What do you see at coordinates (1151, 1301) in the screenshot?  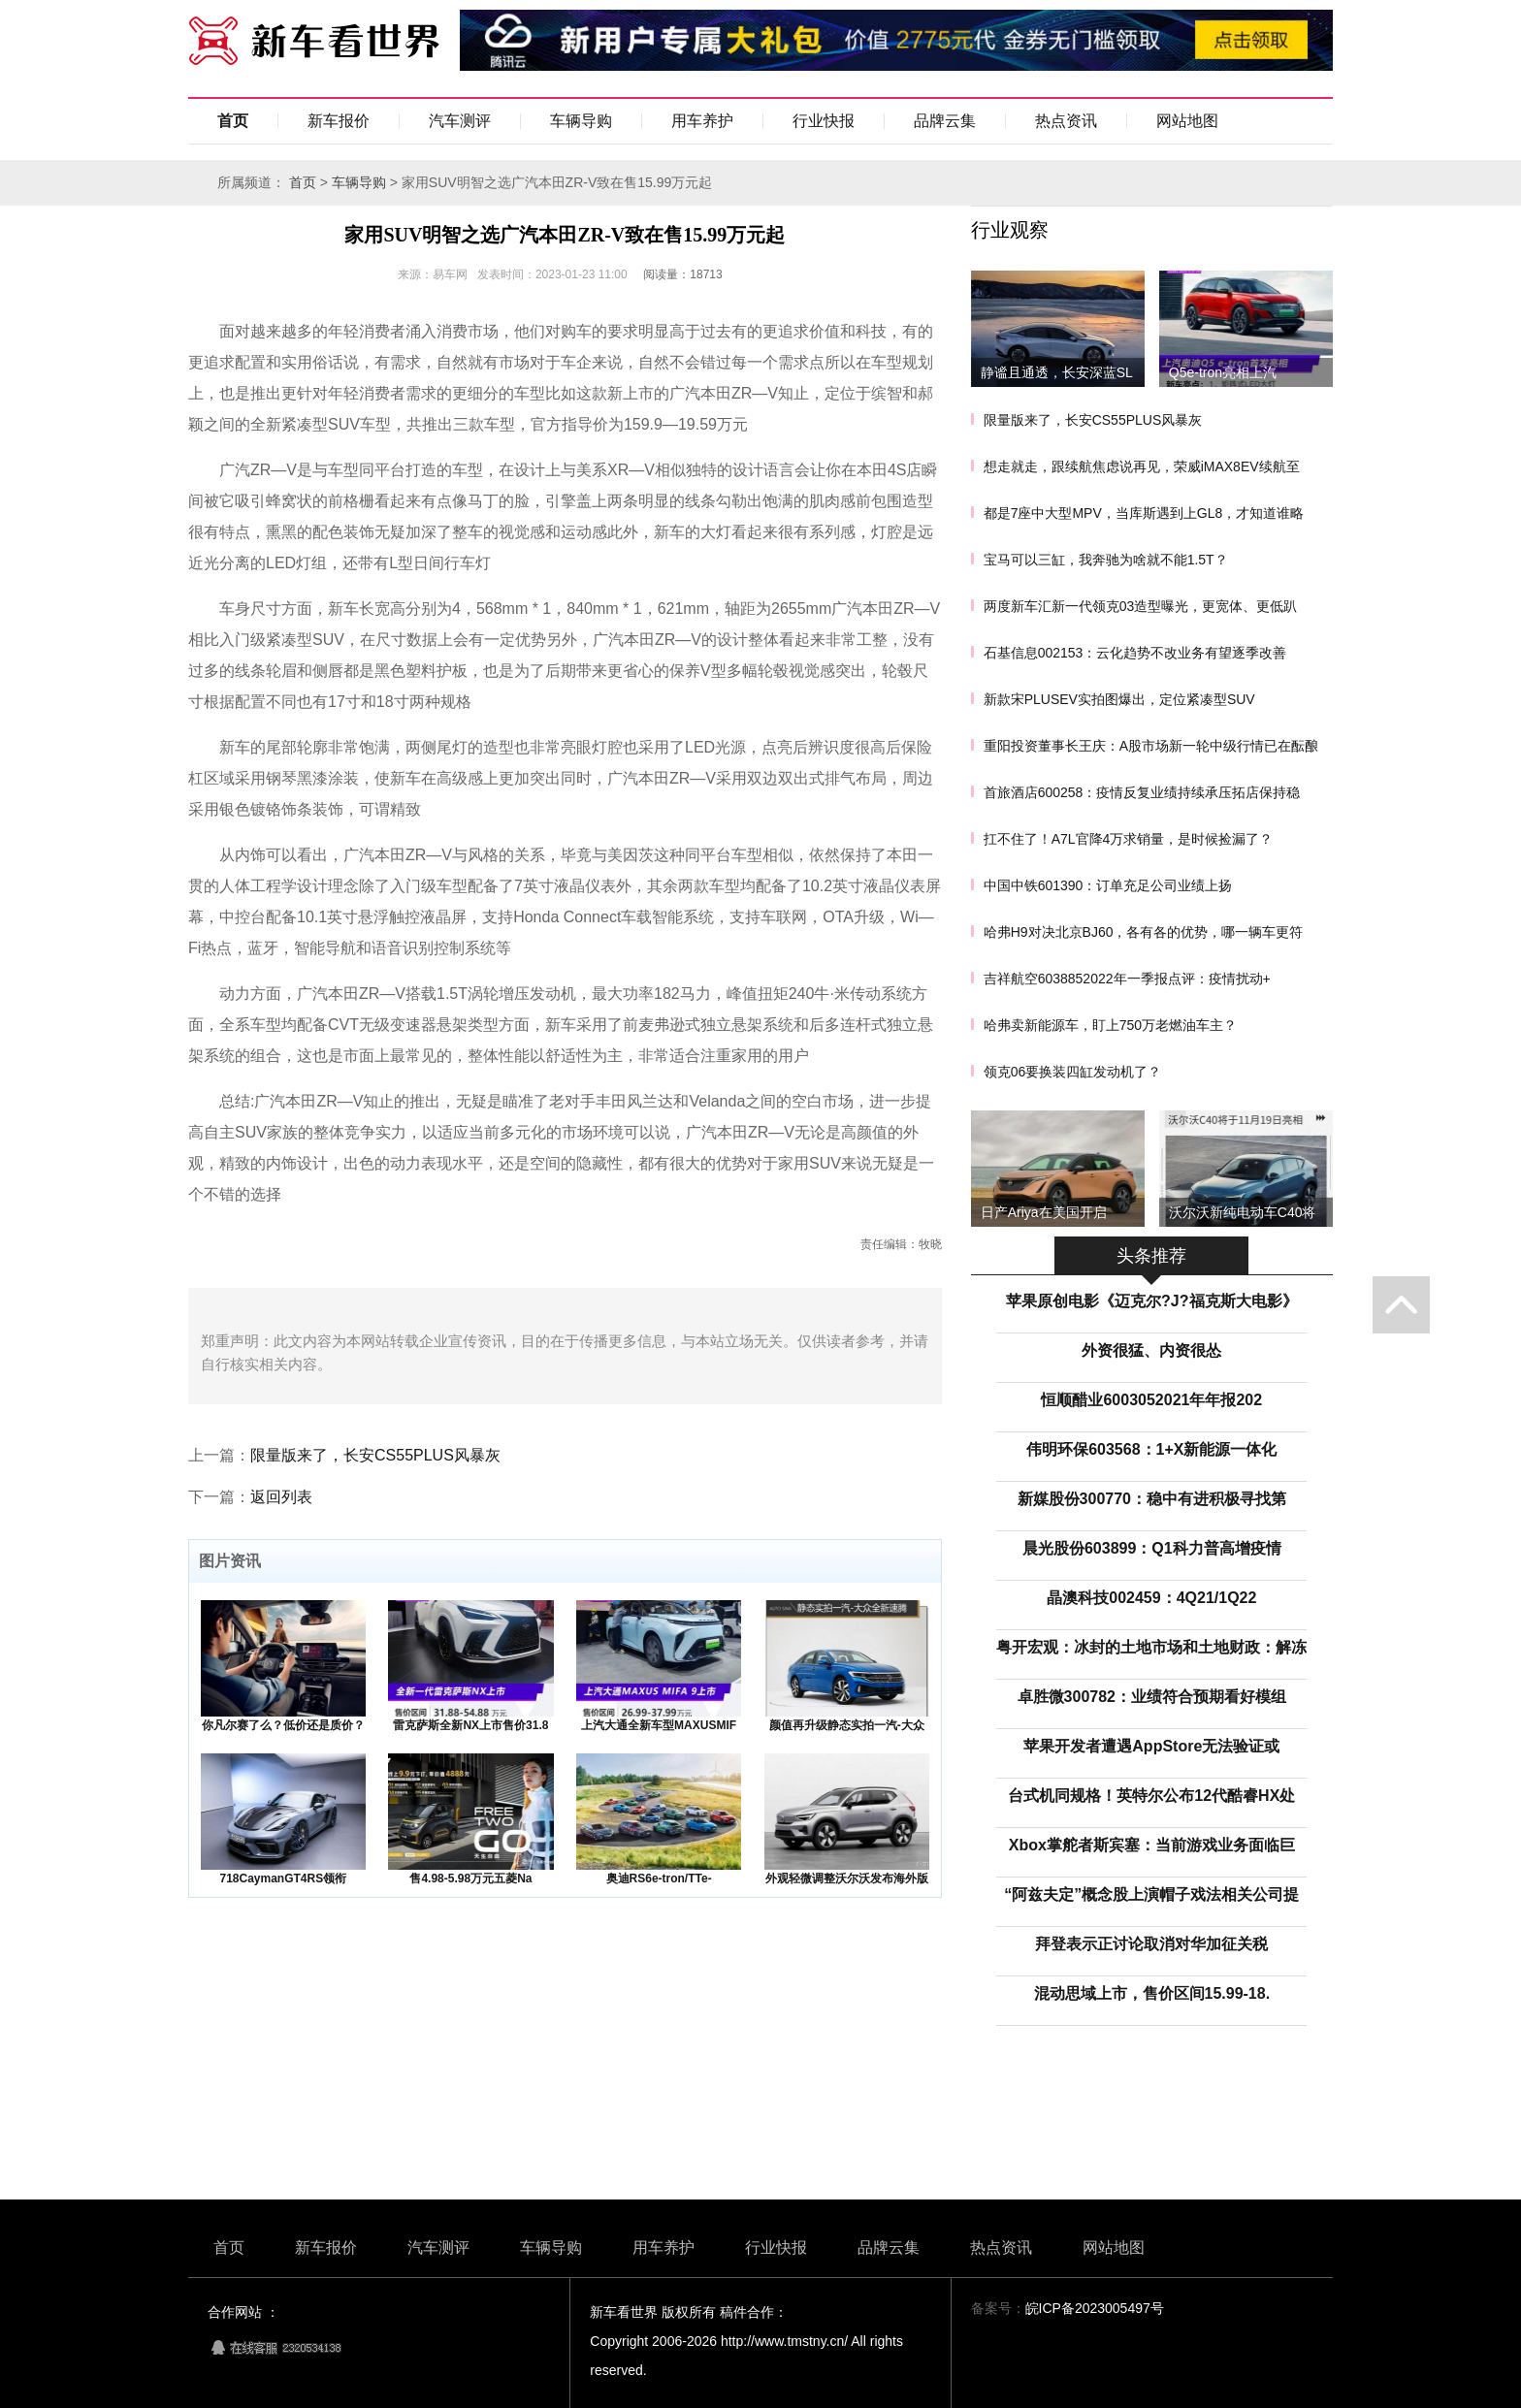 I see `苹果原创电影《迈克尔?J?福克斯大电影》` at bounding box center [1151, 1301].